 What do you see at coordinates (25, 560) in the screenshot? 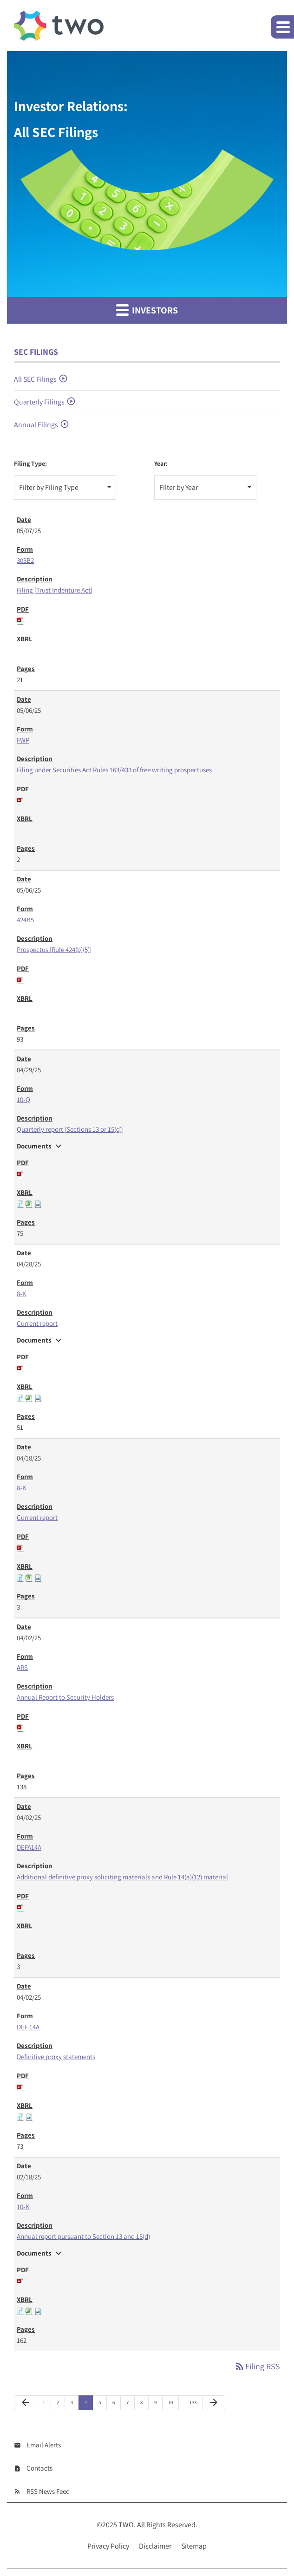
I see `305B2` at bounding box center [25, 560].